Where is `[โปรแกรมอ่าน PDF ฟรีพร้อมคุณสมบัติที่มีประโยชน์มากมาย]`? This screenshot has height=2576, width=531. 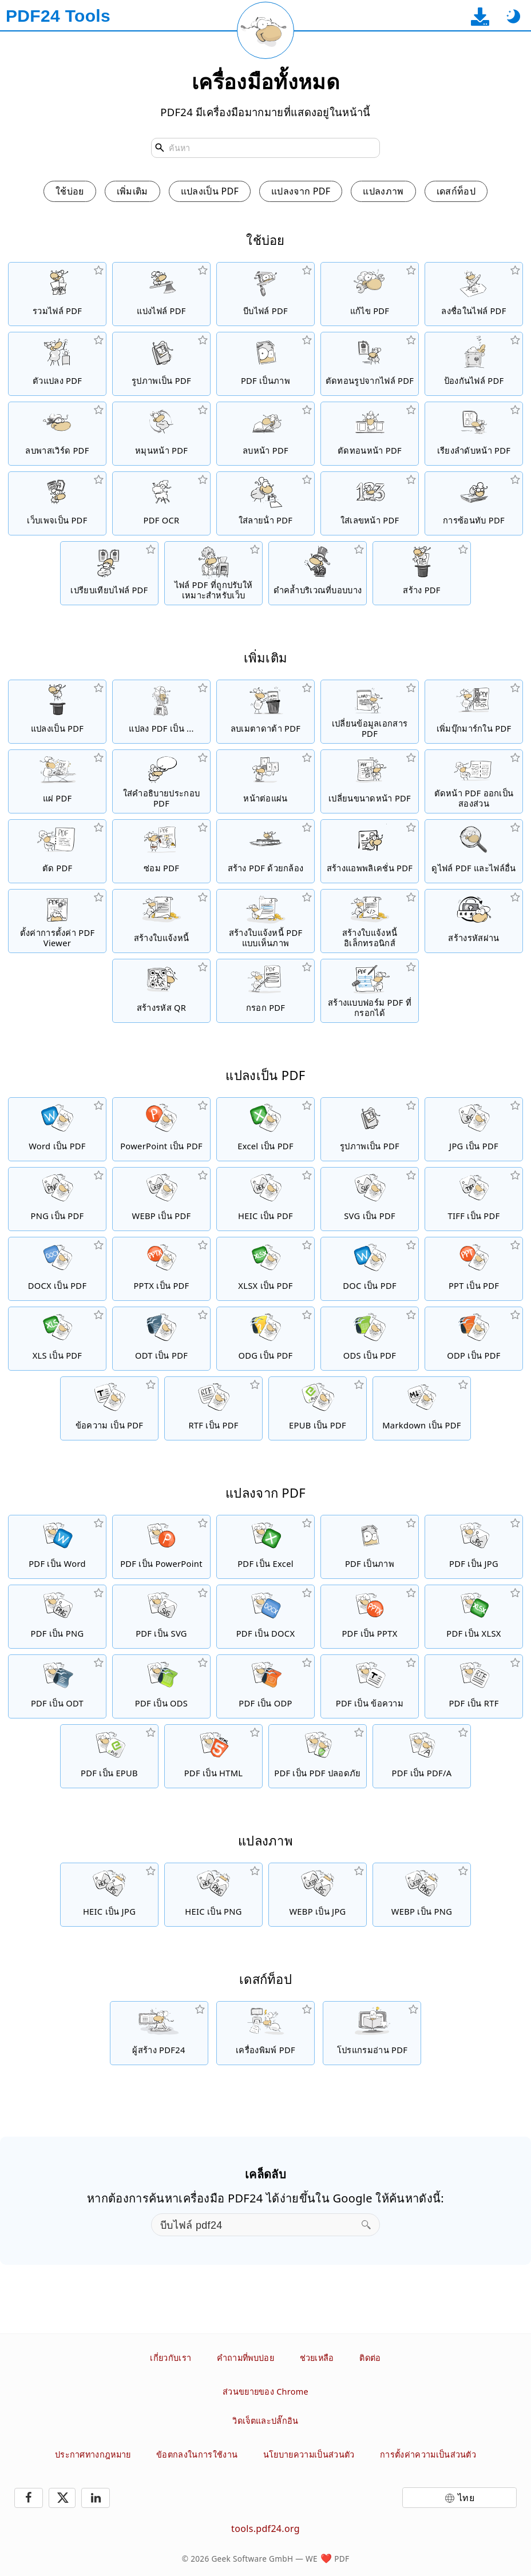
[โปรแกรมอ่าน PDF ฟรีพร้อมคุณสมบัติที่มีประโยชน์มากมาย] is located at coordinates (372, 2033).